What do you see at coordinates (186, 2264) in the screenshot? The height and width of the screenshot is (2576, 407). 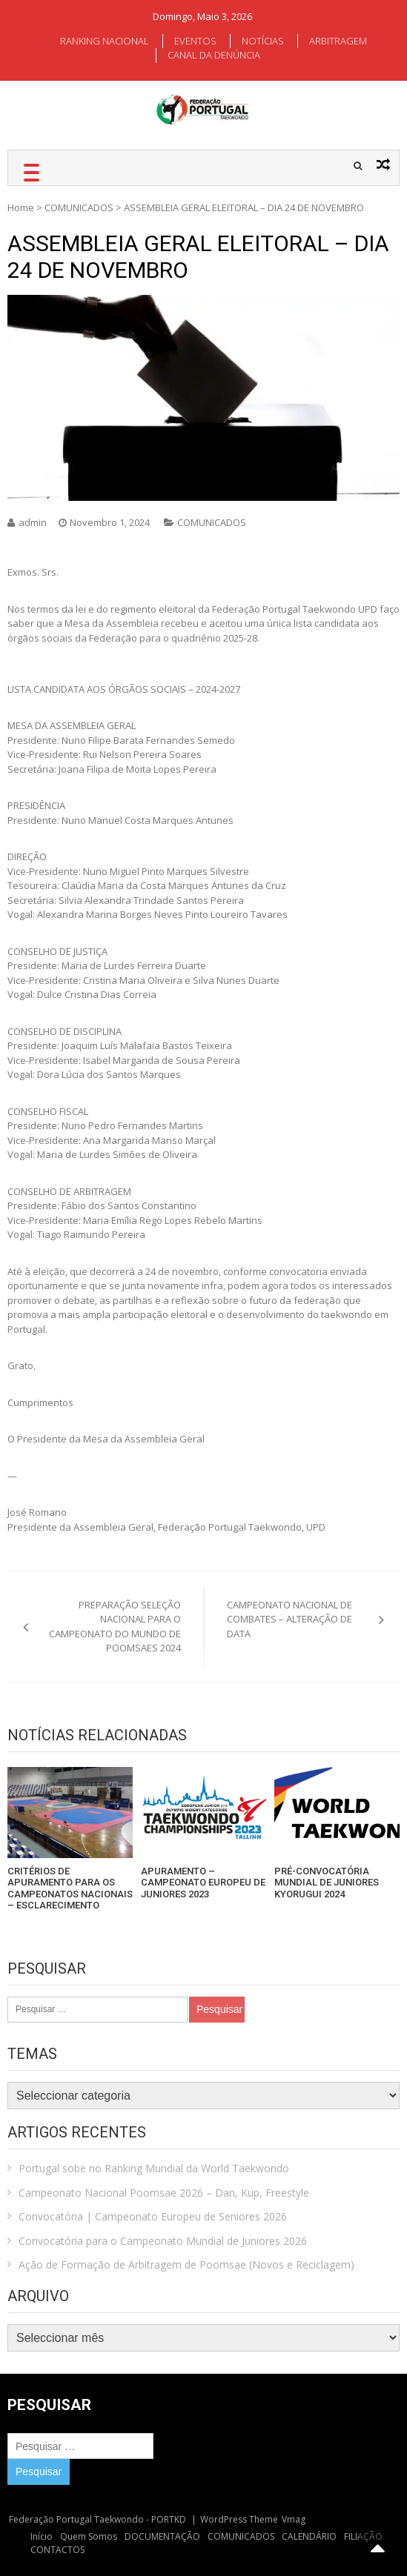 I see `Ação de Formação de Arbitragem de Poomsae (Novos e Reciclagem)` at bounding box center [186, 2264].